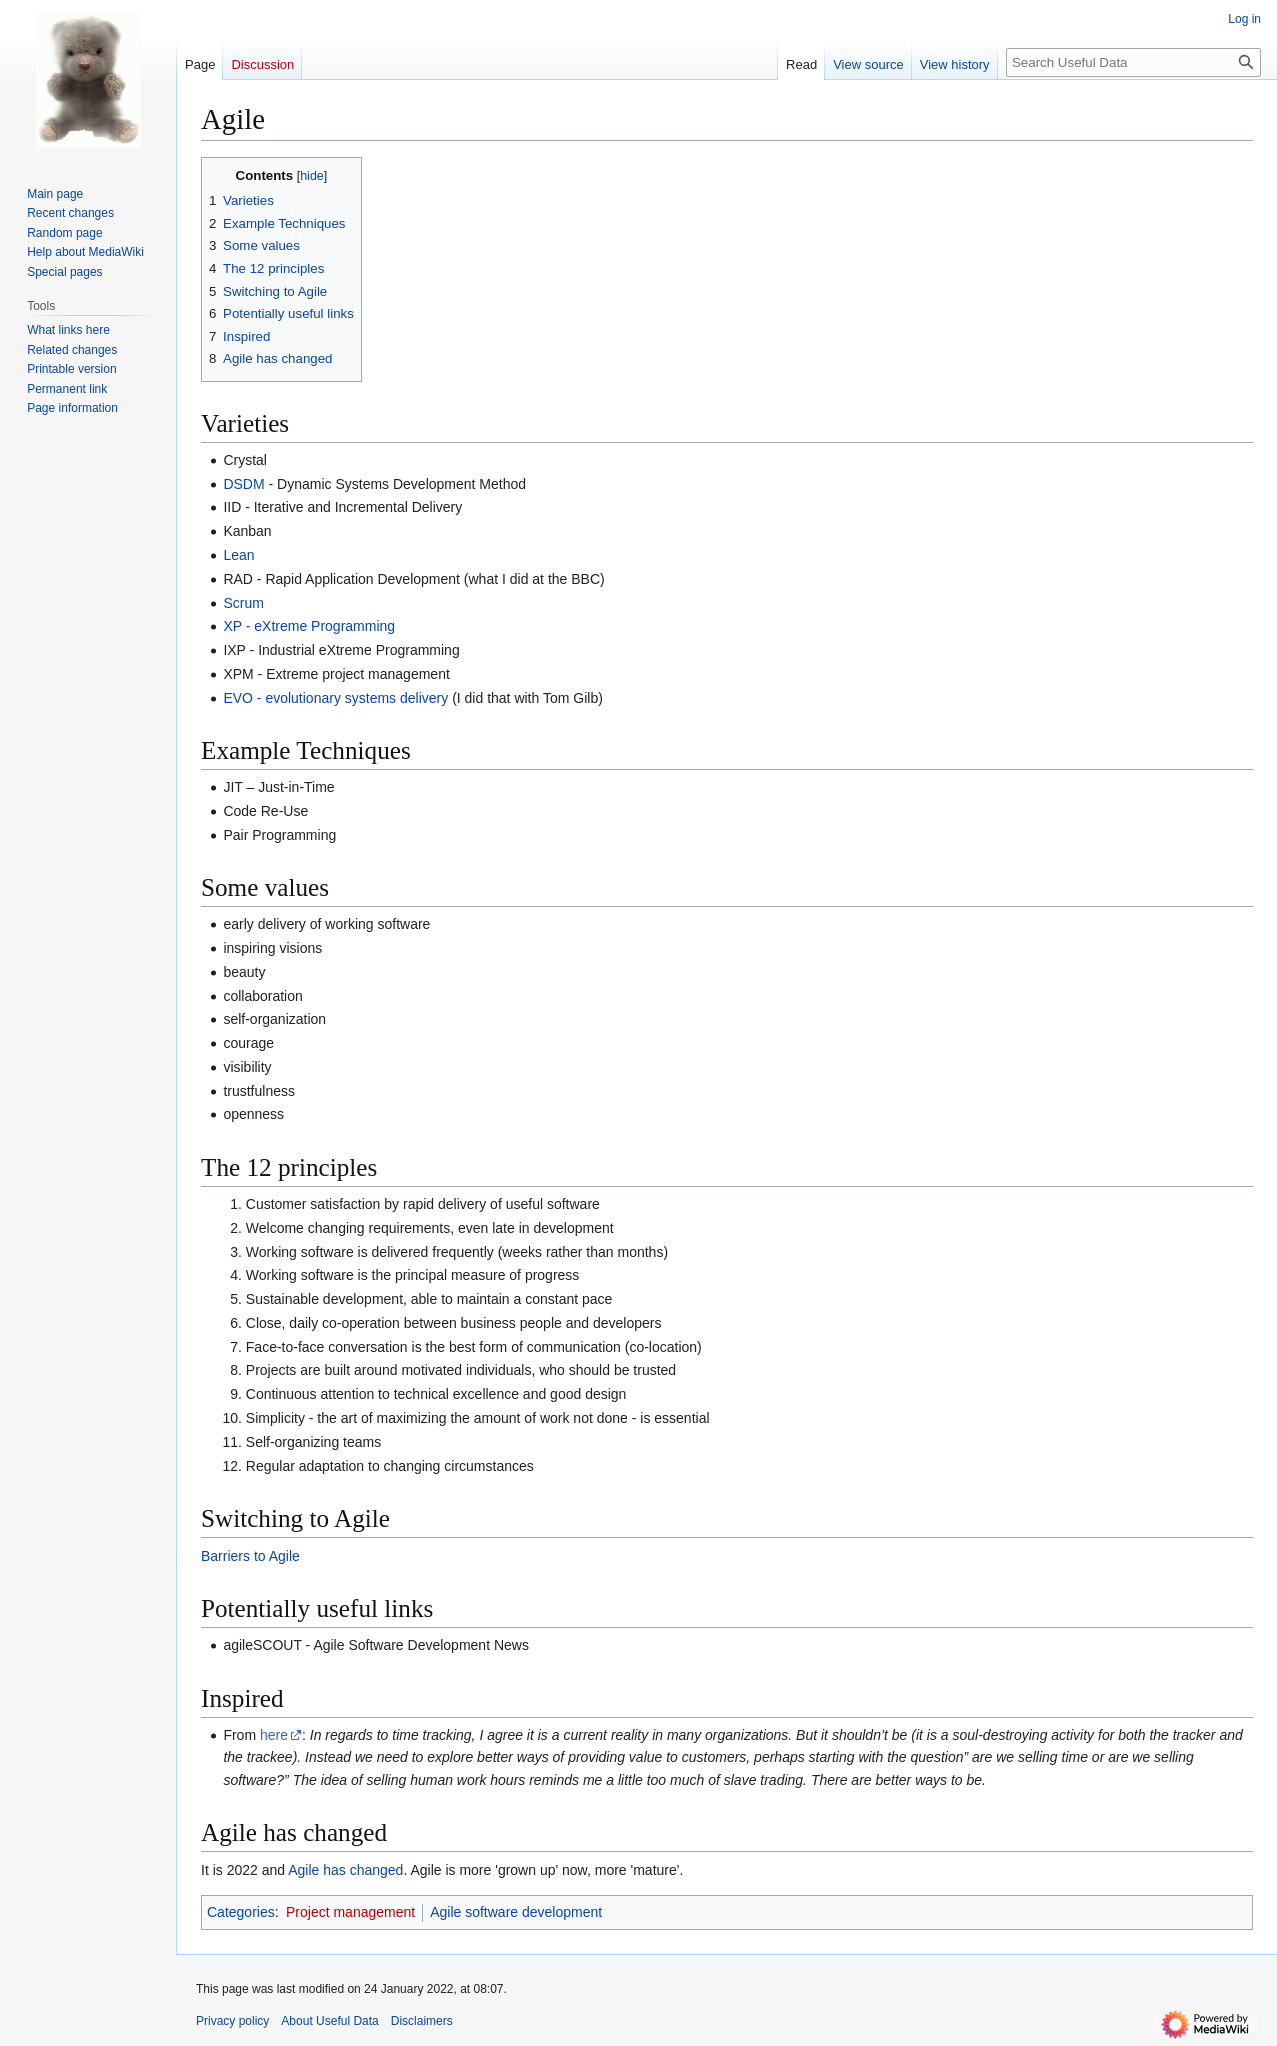 This screenshot has width=1277, height=2046. What do you see at coordinates (516, 1912) in the screenshot?
I see `Agile software development` at bounding box center [516, 1912].